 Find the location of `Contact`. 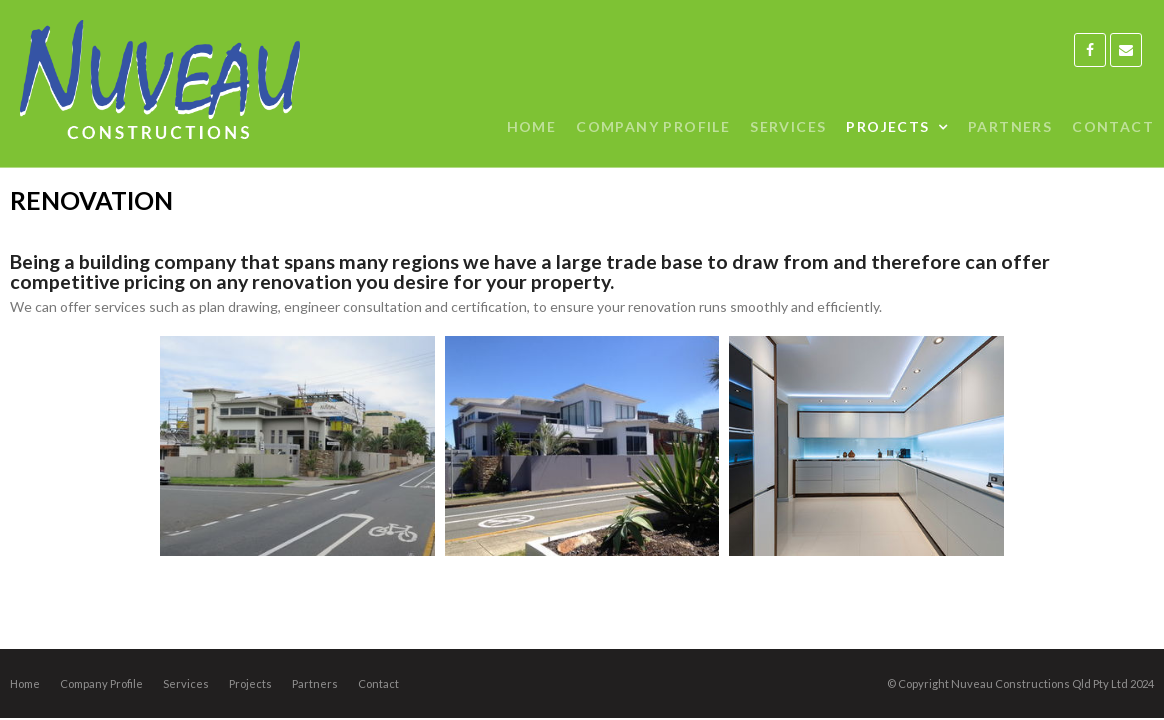

Contact is located at coordinates (378, 683).